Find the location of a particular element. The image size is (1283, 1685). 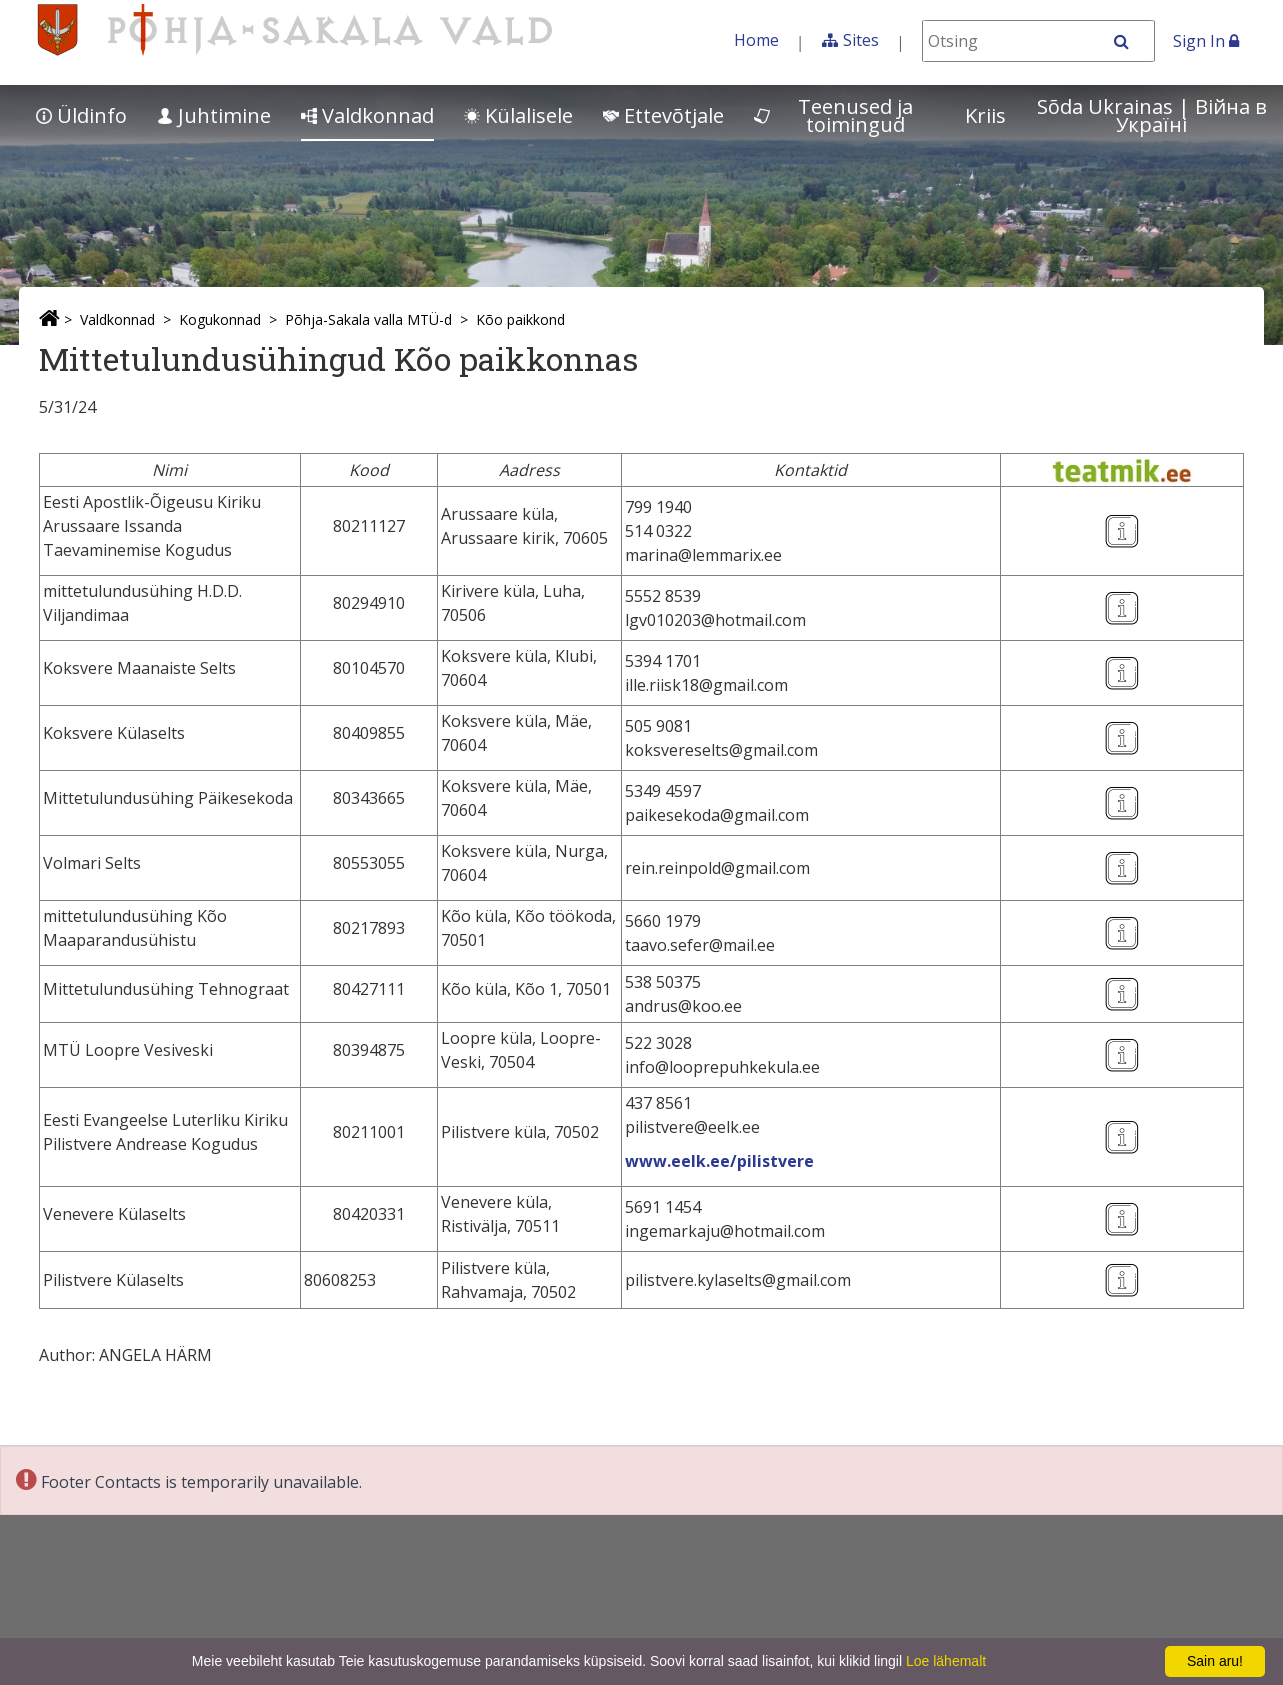

Juhtimine is located at coordinates (214, 115).